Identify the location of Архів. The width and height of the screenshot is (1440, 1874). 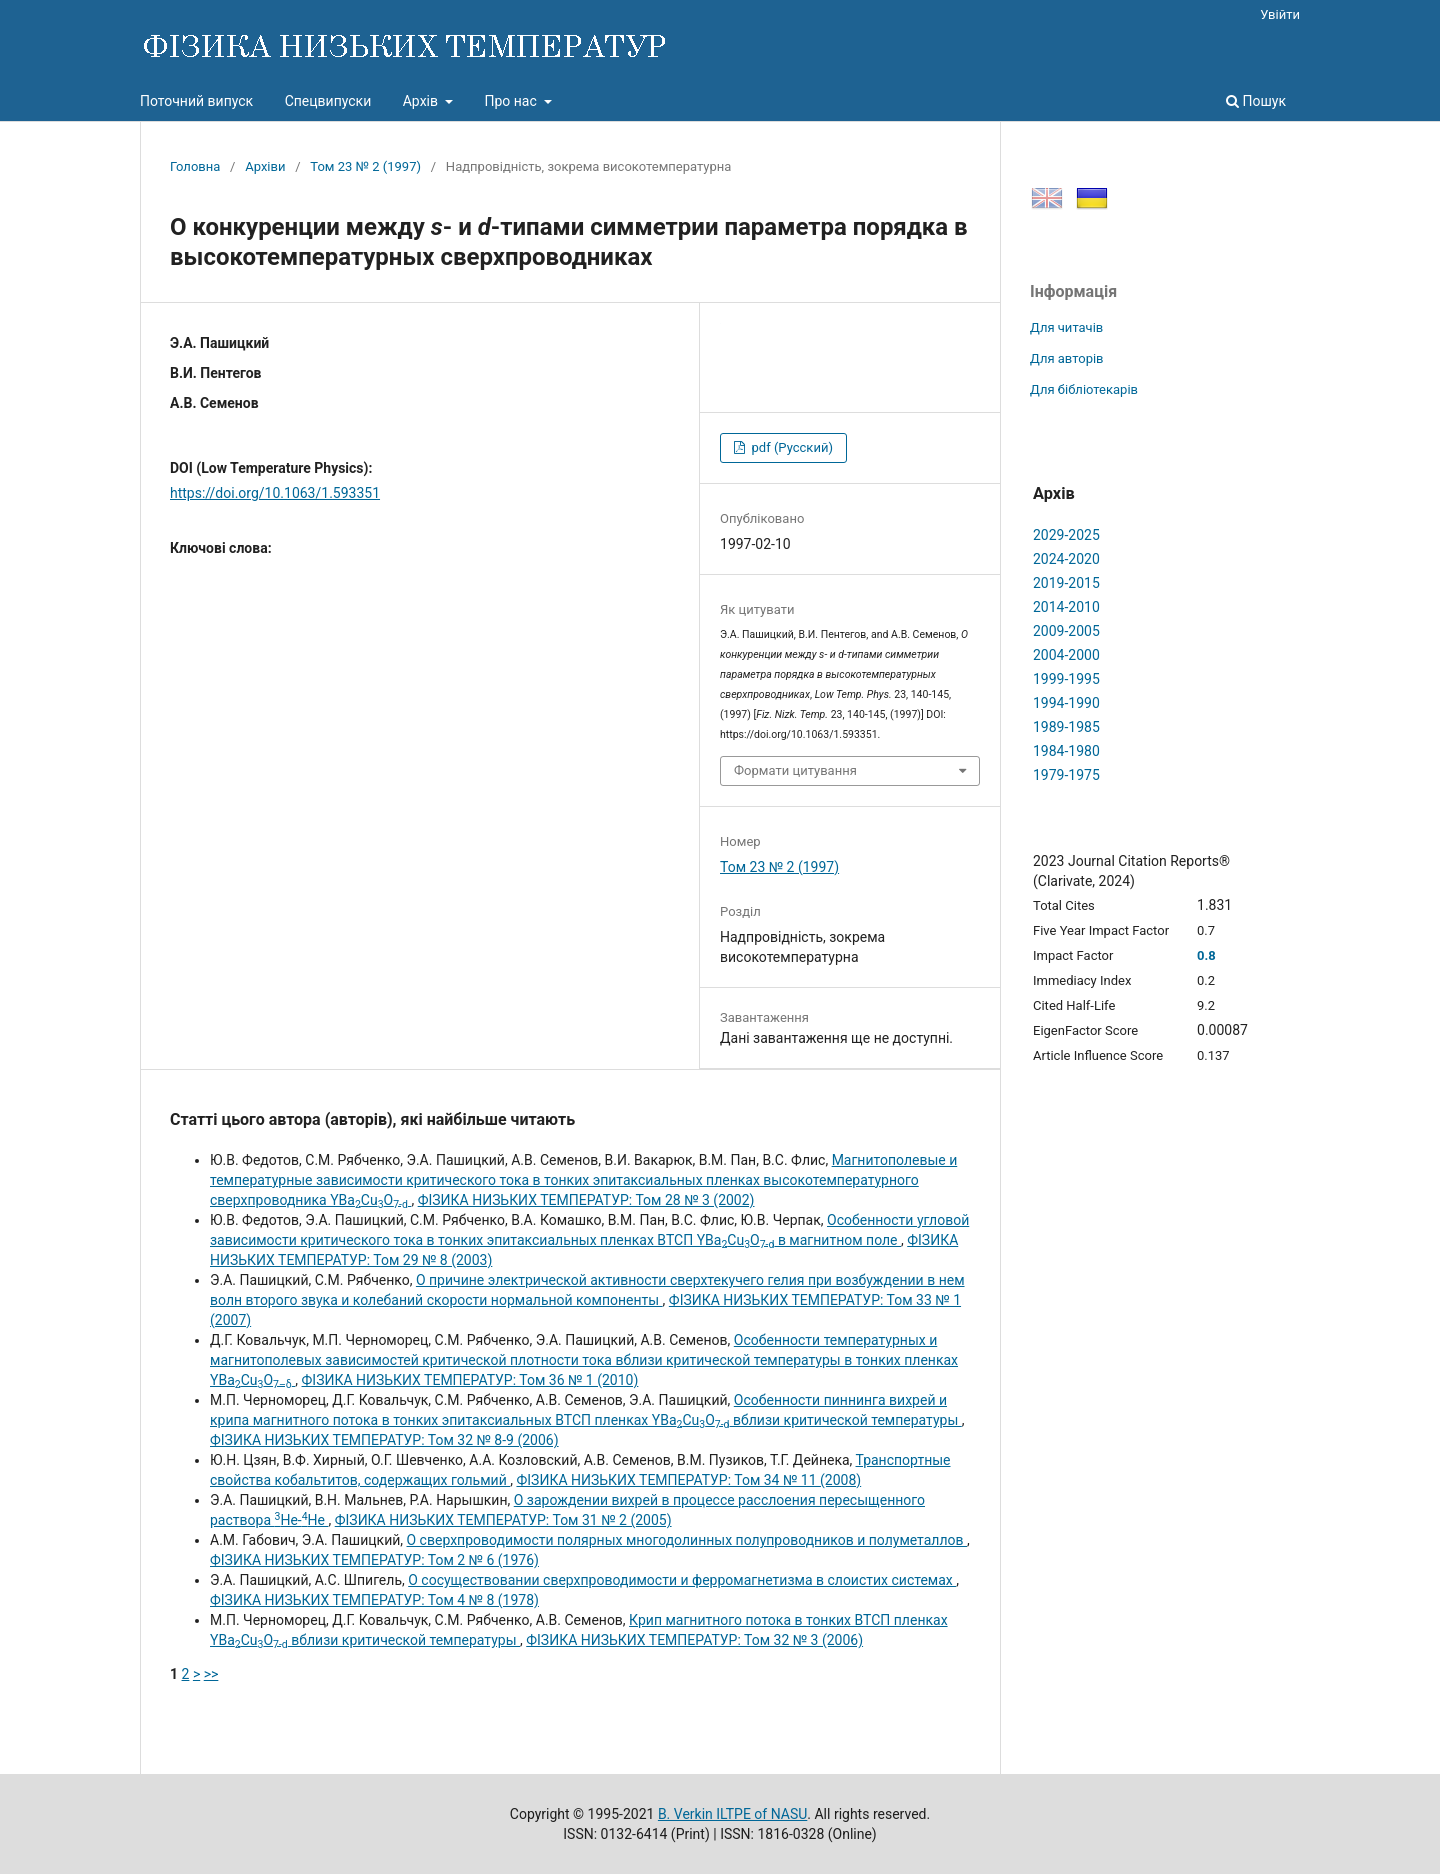
(422, 101).